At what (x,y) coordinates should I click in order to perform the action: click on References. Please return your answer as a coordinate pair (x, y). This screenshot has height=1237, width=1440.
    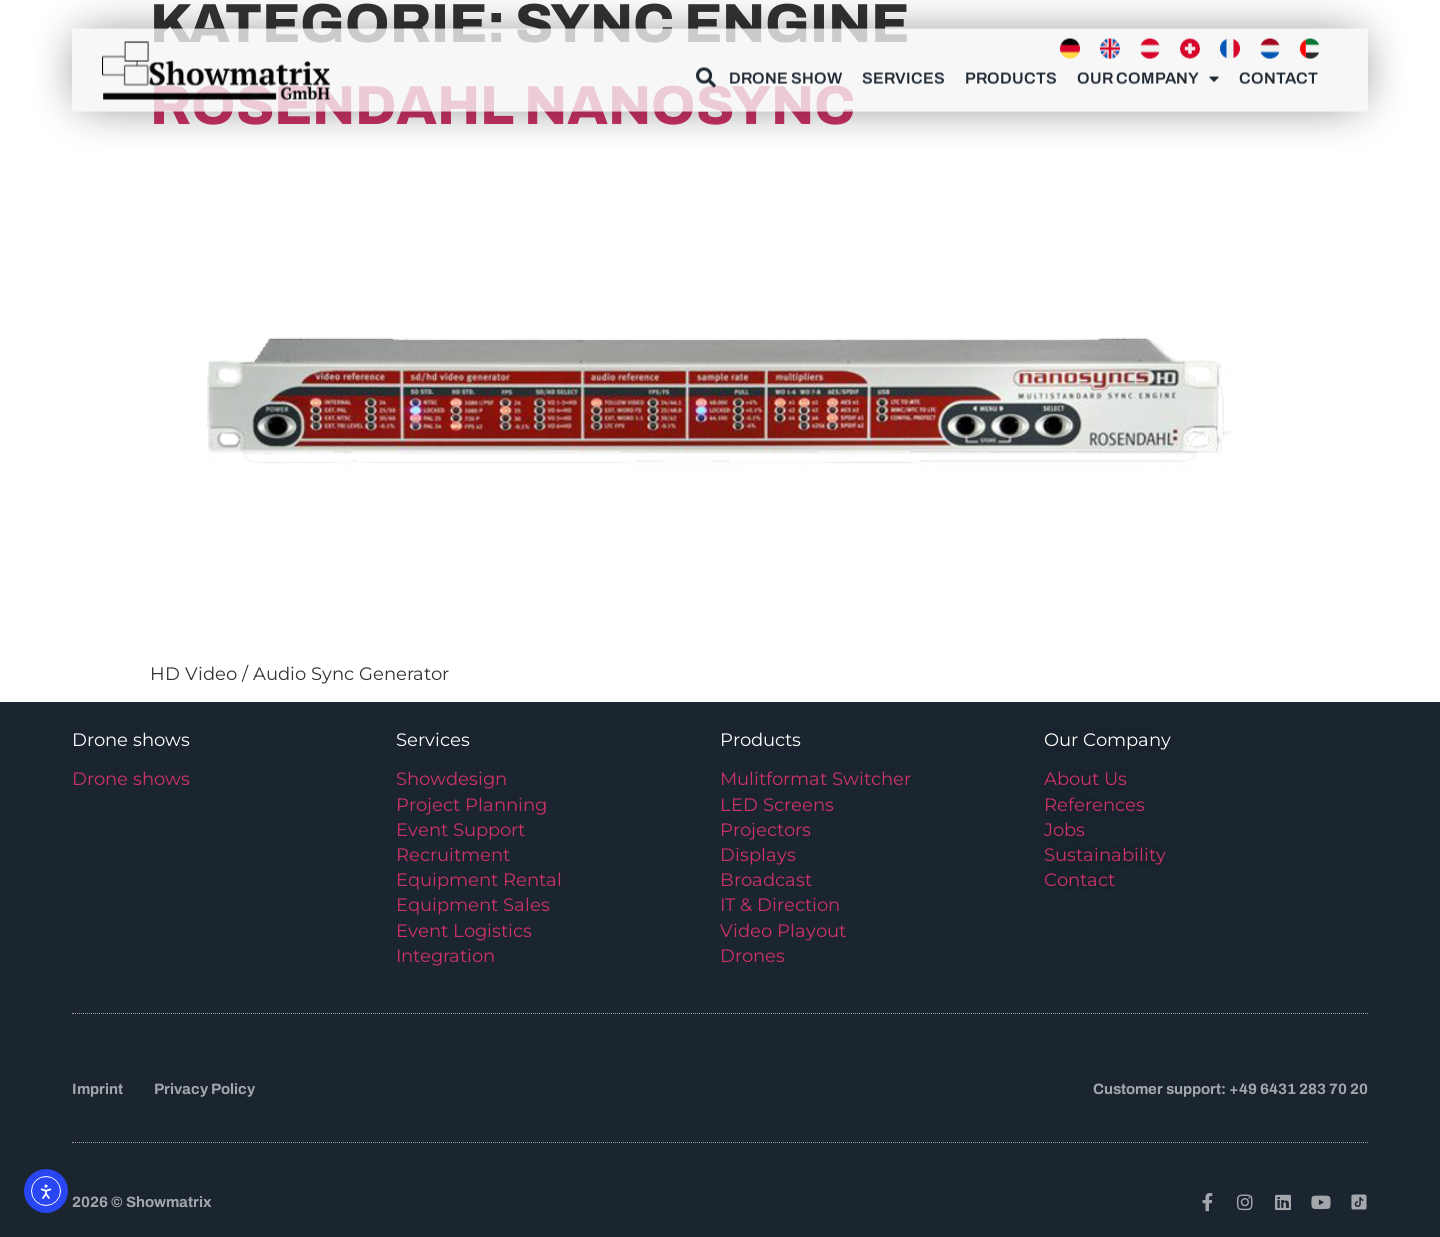
    Looking at the image, I should click on (1094, 805).